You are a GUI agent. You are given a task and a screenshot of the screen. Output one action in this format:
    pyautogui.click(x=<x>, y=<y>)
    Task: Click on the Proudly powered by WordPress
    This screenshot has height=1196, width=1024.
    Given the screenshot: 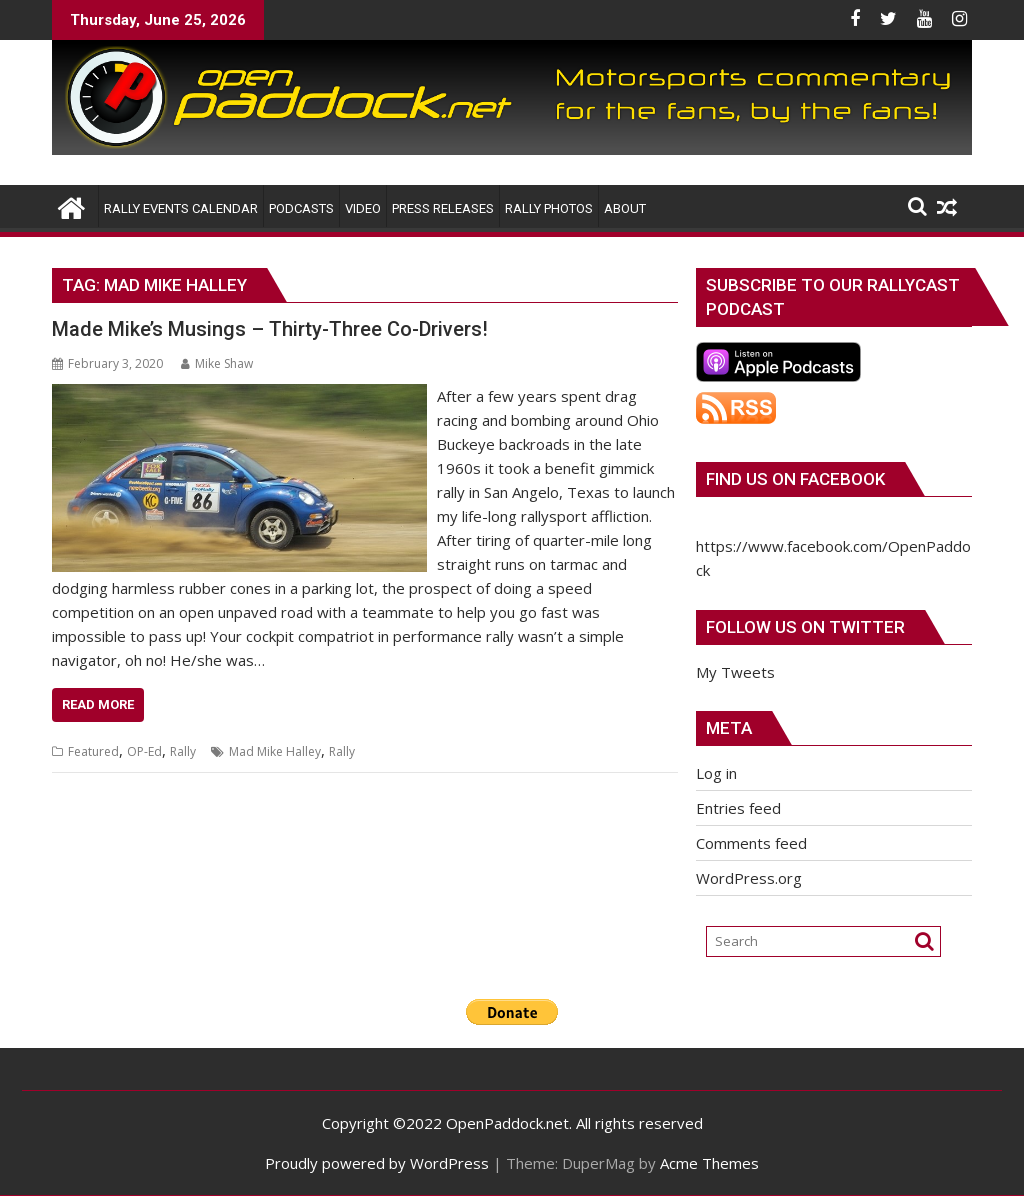 What is the action you would take?
    pyautogui.click(x=377, y=1163)
    